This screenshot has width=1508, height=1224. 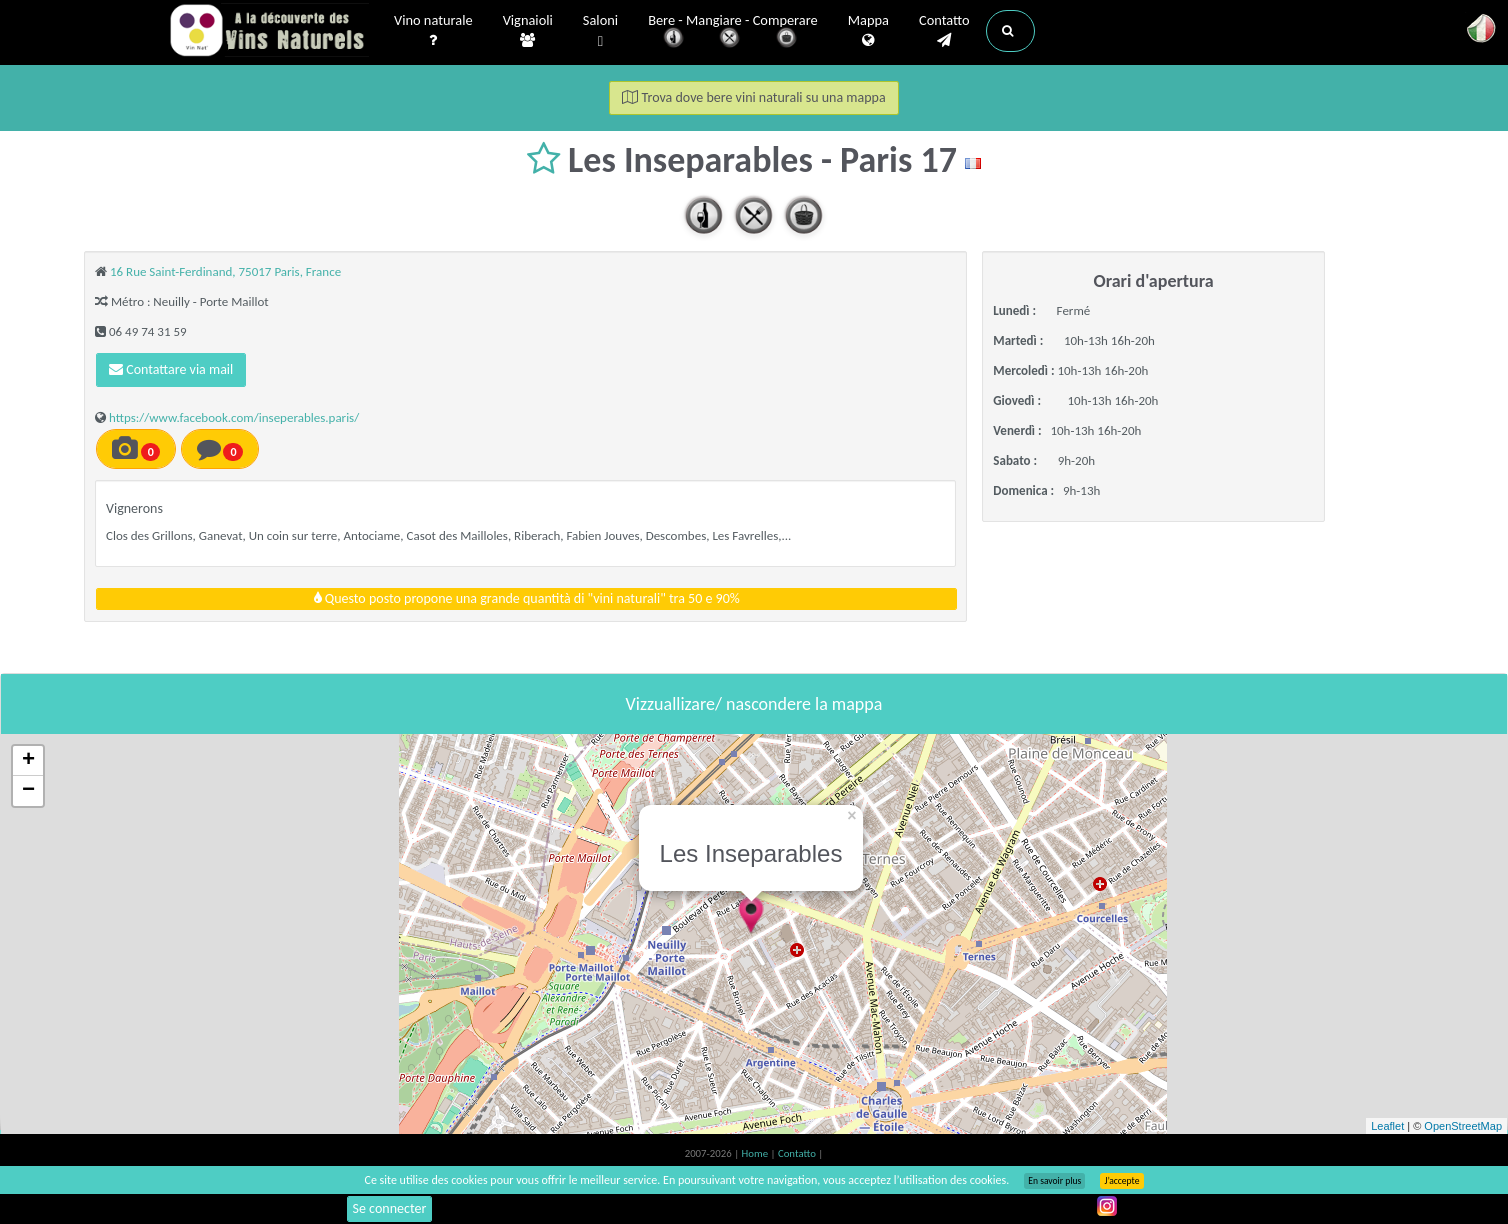 I want to click on Vignaioli, so click(x=528, y=31).